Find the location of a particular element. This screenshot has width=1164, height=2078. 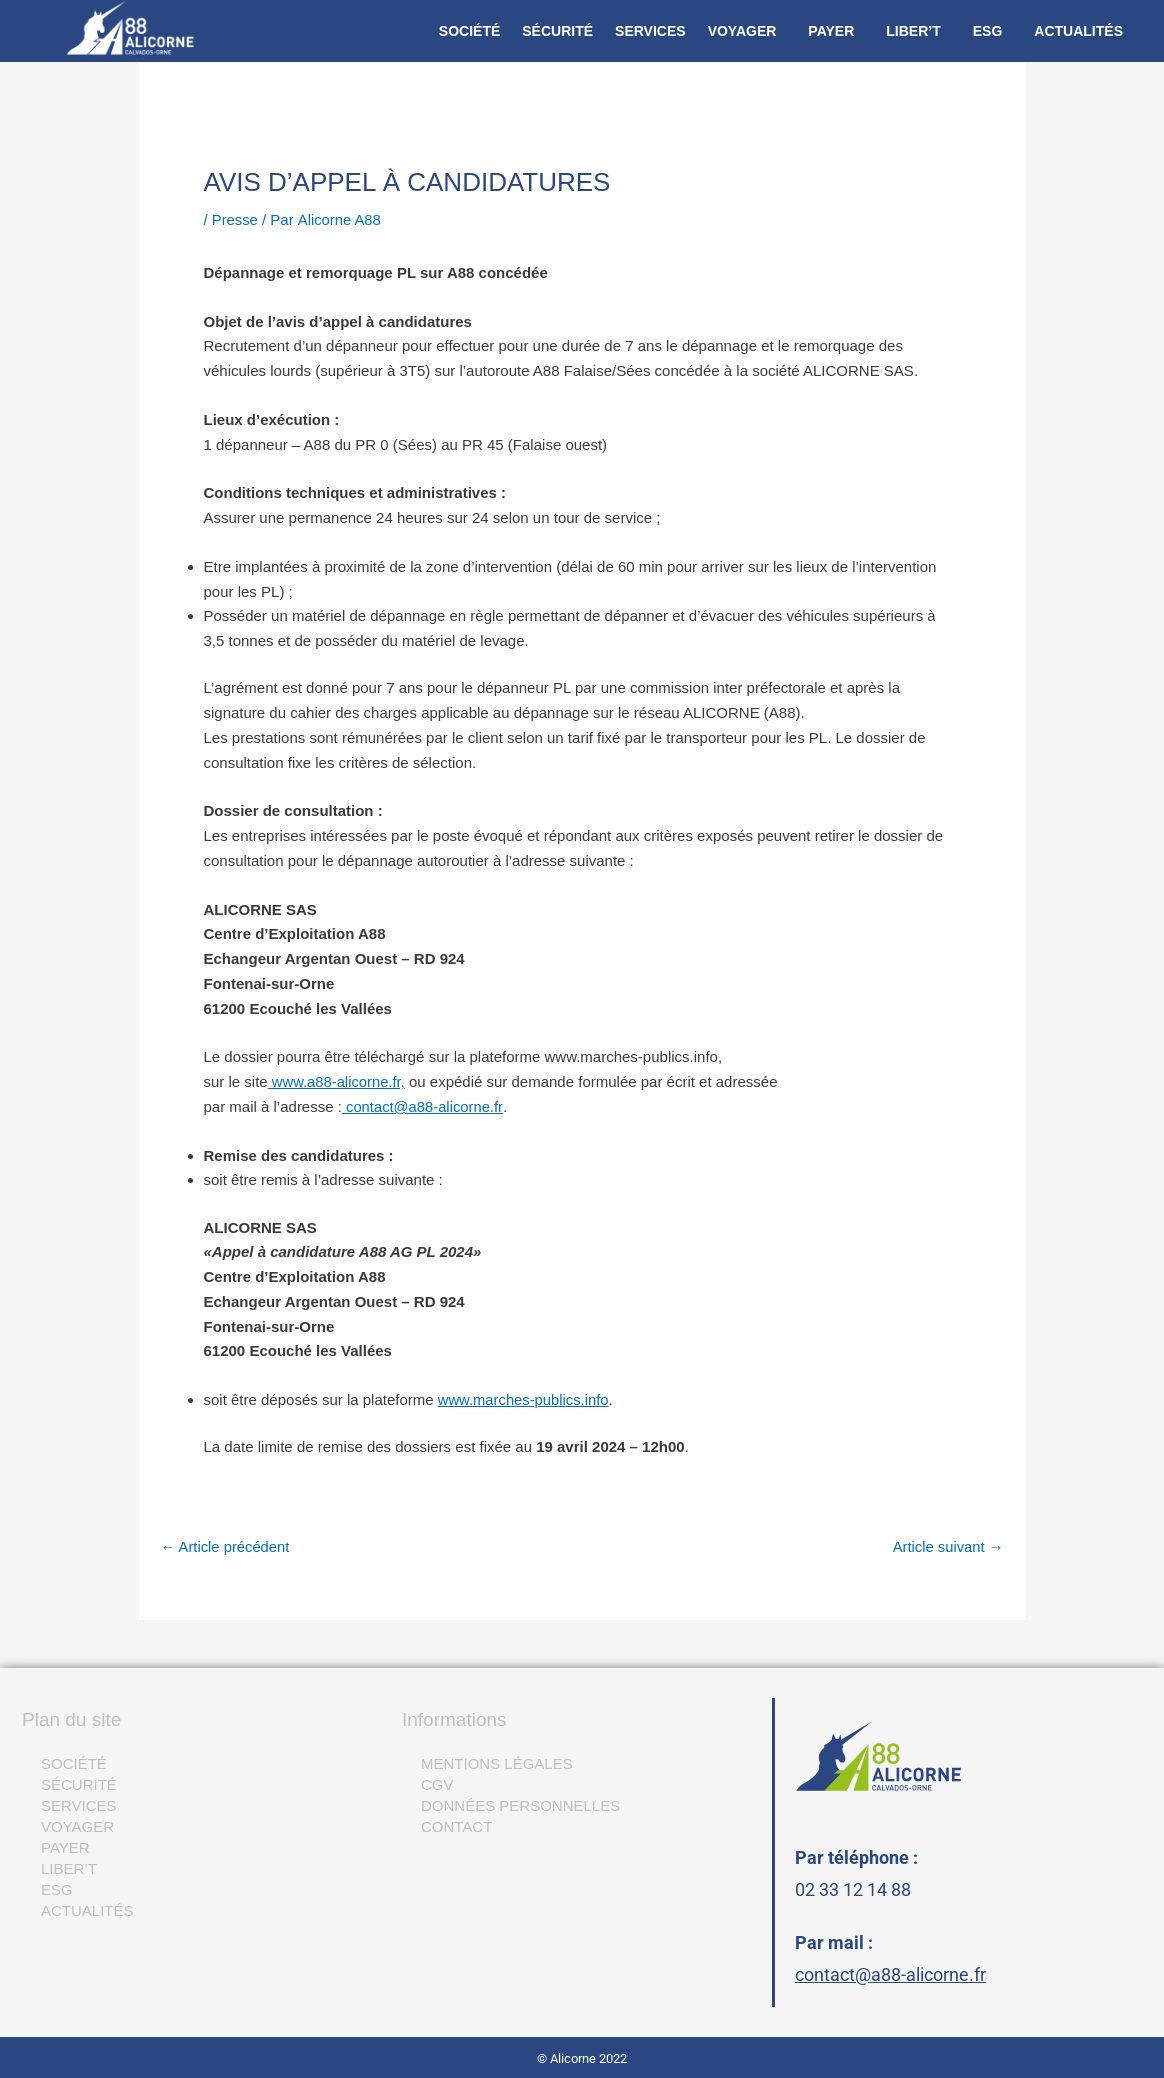

02 33 12 14 88 is located at coordinates (853, 1889).